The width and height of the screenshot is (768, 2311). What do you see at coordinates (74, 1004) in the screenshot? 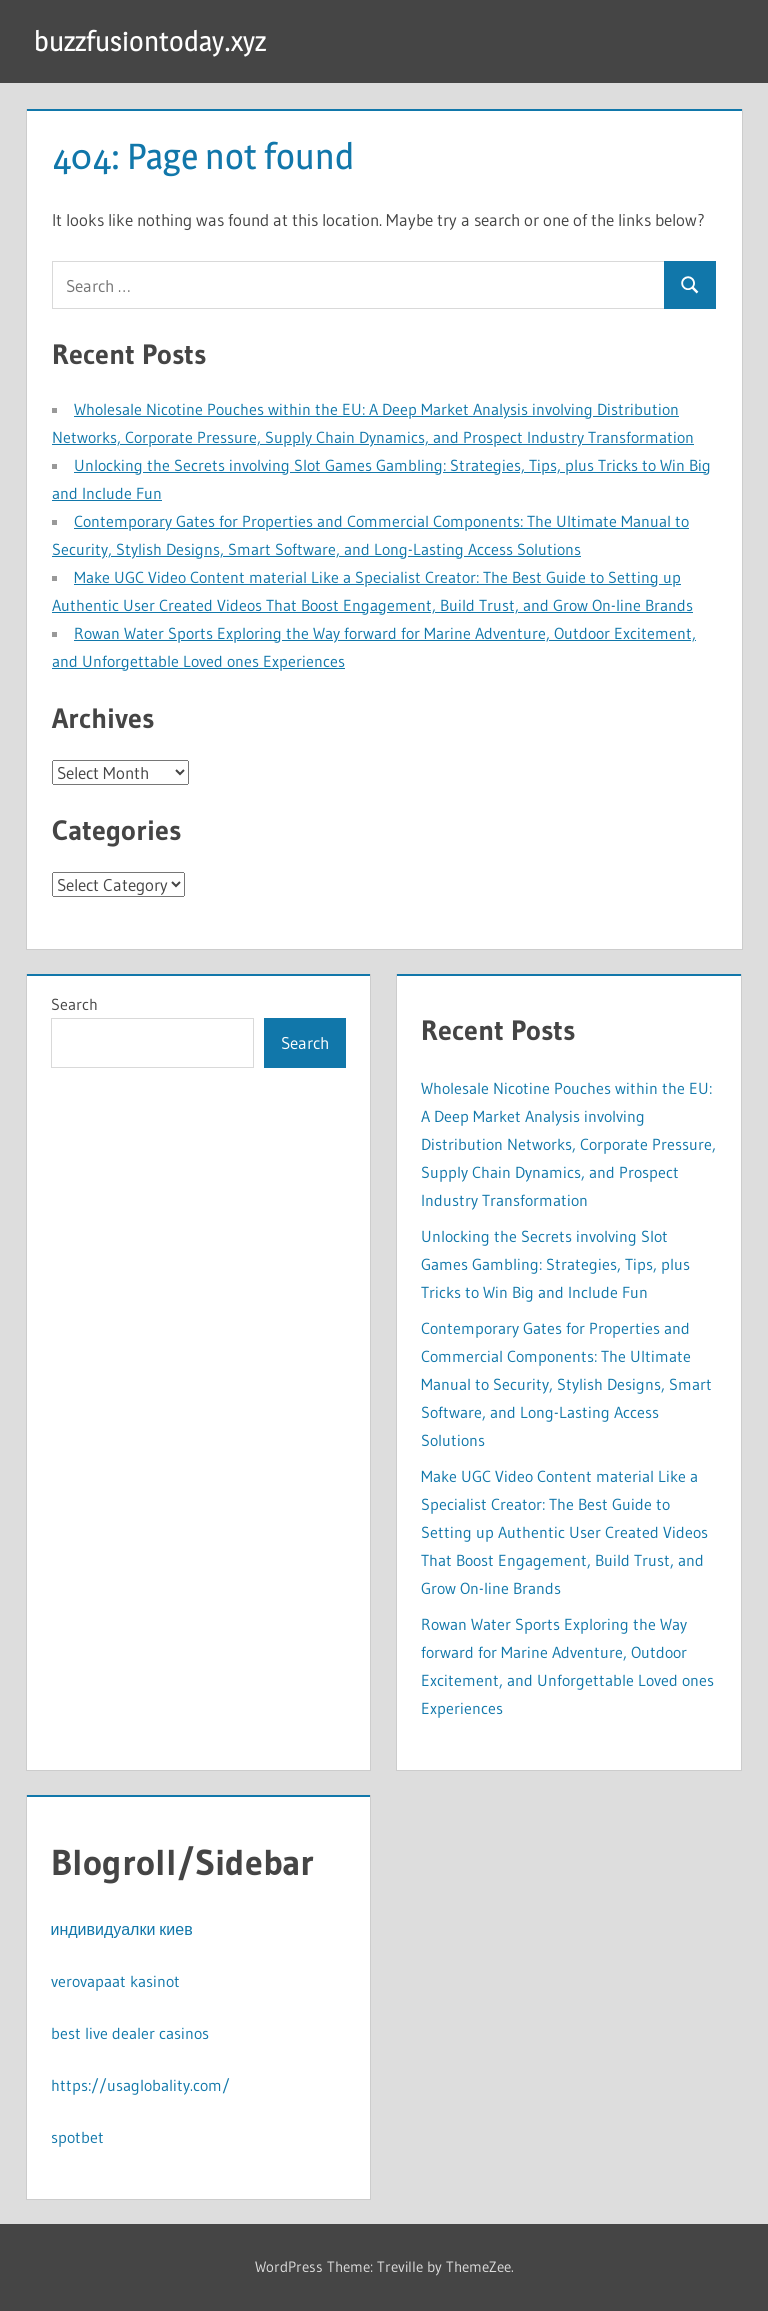
I see `Search` at bounding box center [74, 1004].